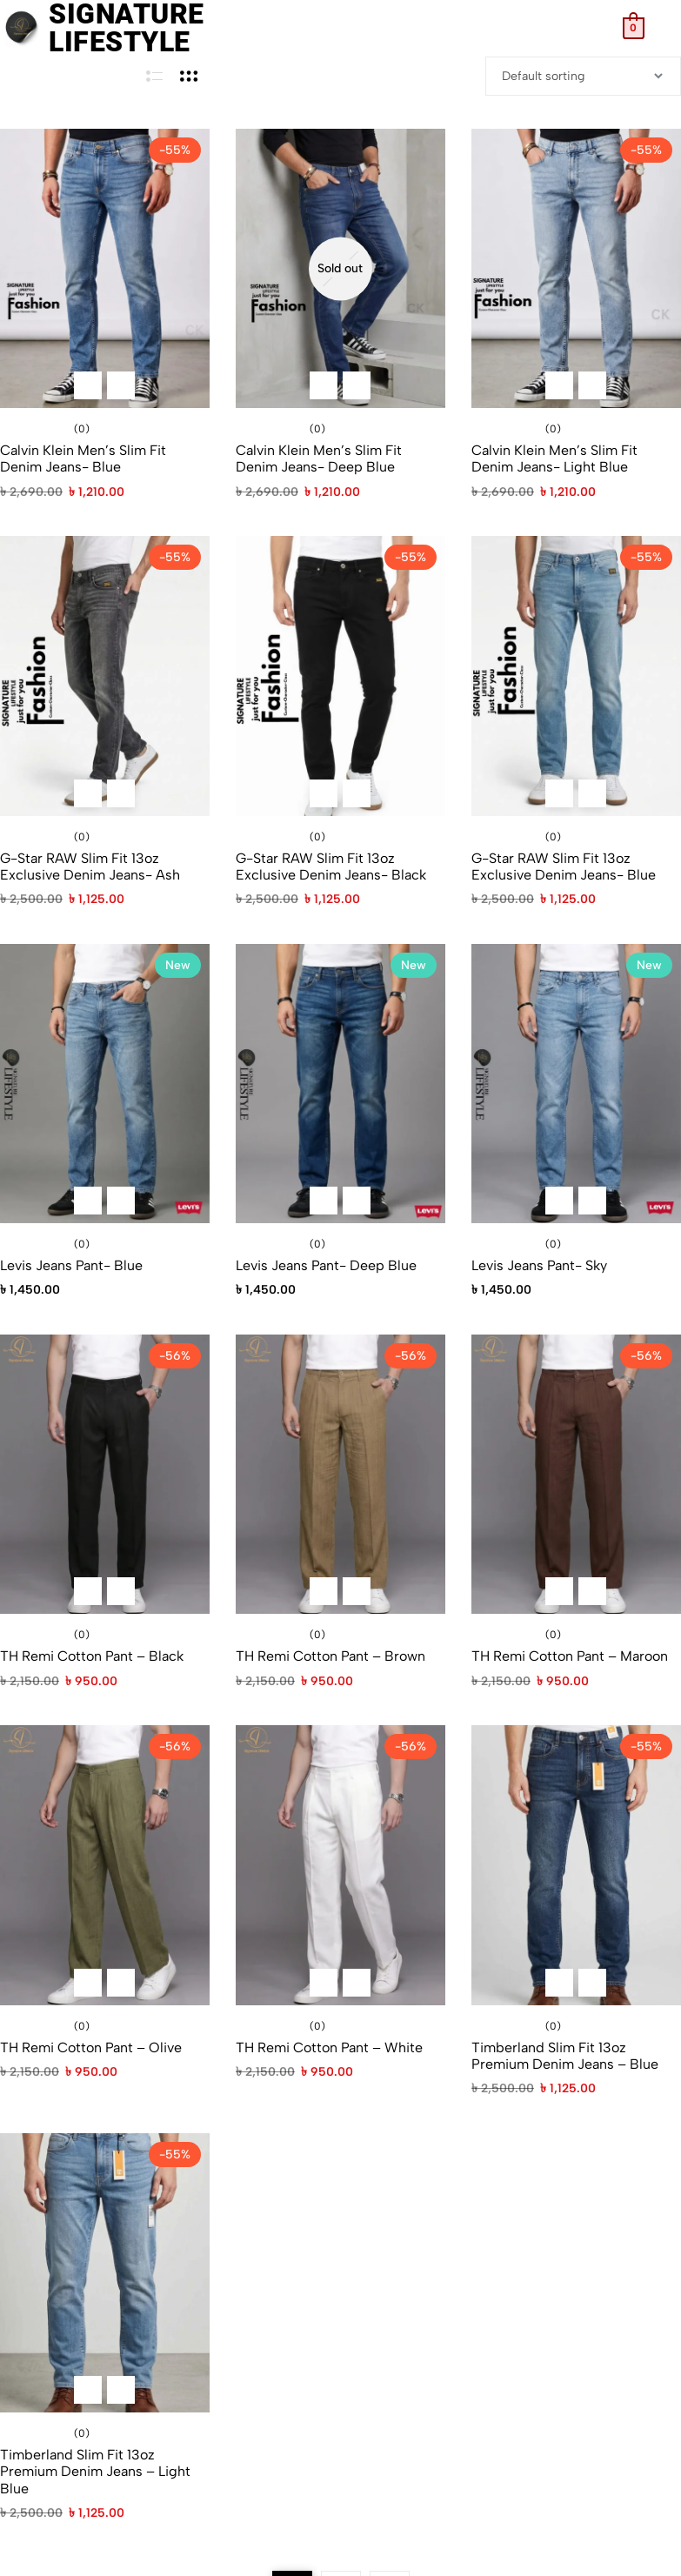 This screenshot has width=681, height=2576. I want to click on [G-Star RAW Slim Fit 13oz Exclusive Denim Jeans- Ash], so click(105, 675).